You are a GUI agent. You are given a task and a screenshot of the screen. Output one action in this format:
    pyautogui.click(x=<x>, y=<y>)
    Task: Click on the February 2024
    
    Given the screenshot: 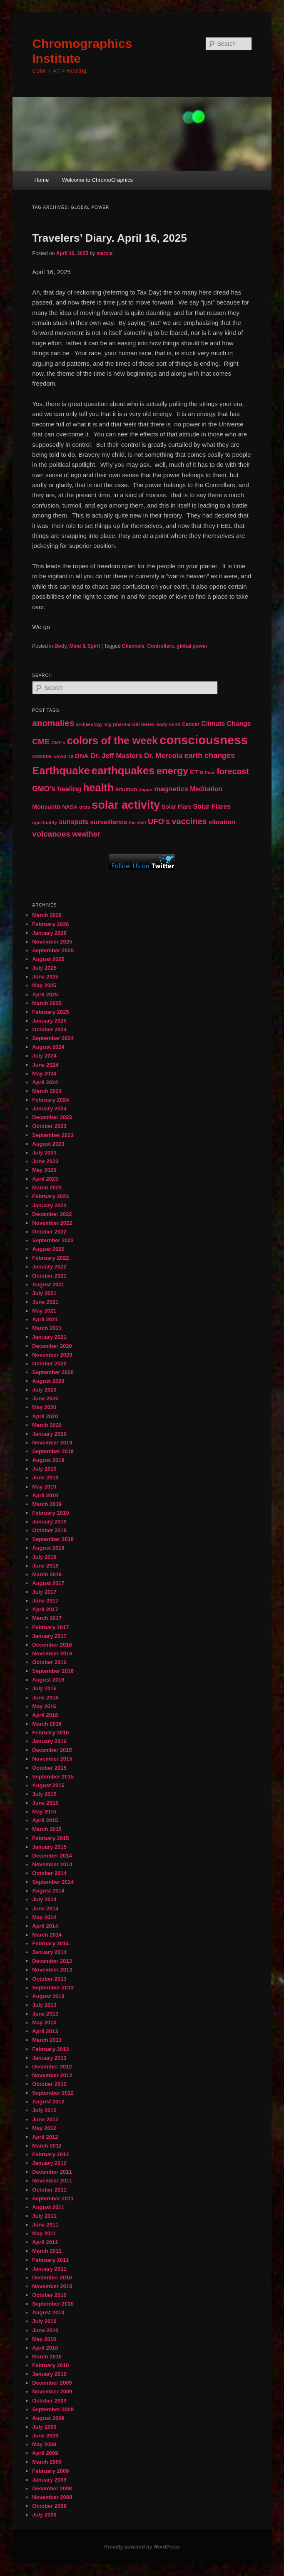 What is the action you would take?
    pyautogui.click(x=50, y=1100)
    